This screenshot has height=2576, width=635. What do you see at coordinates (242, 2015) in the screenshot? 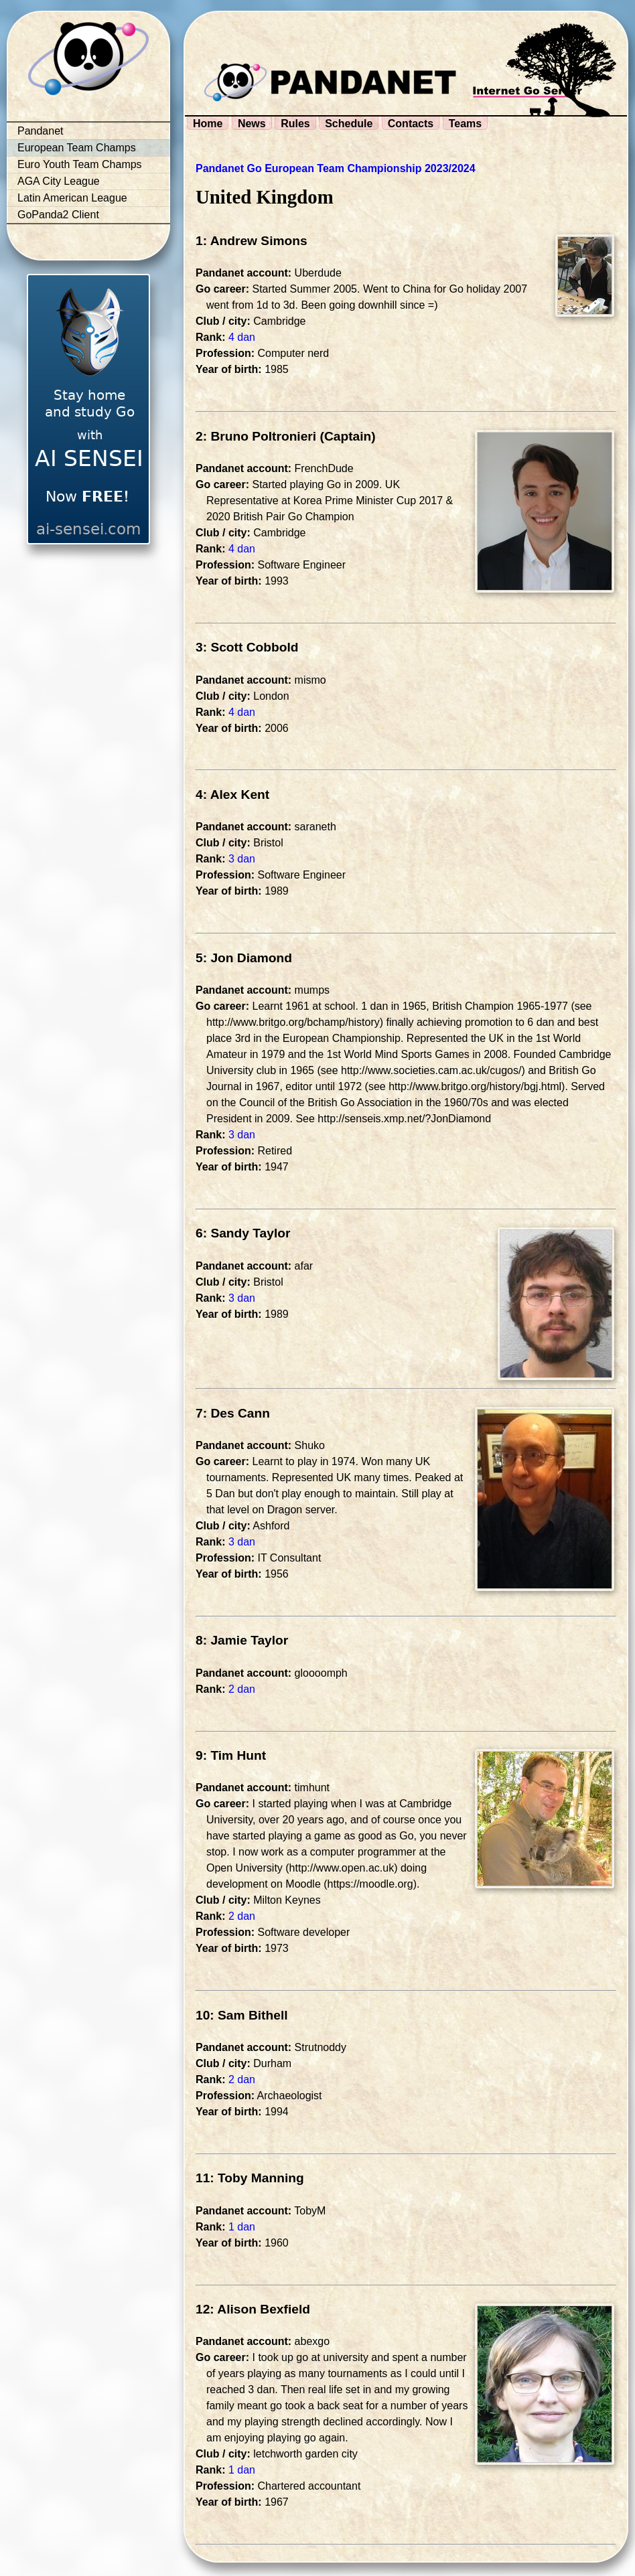
I see `10: Sam Bithell` at bounding box center [242, 2015].